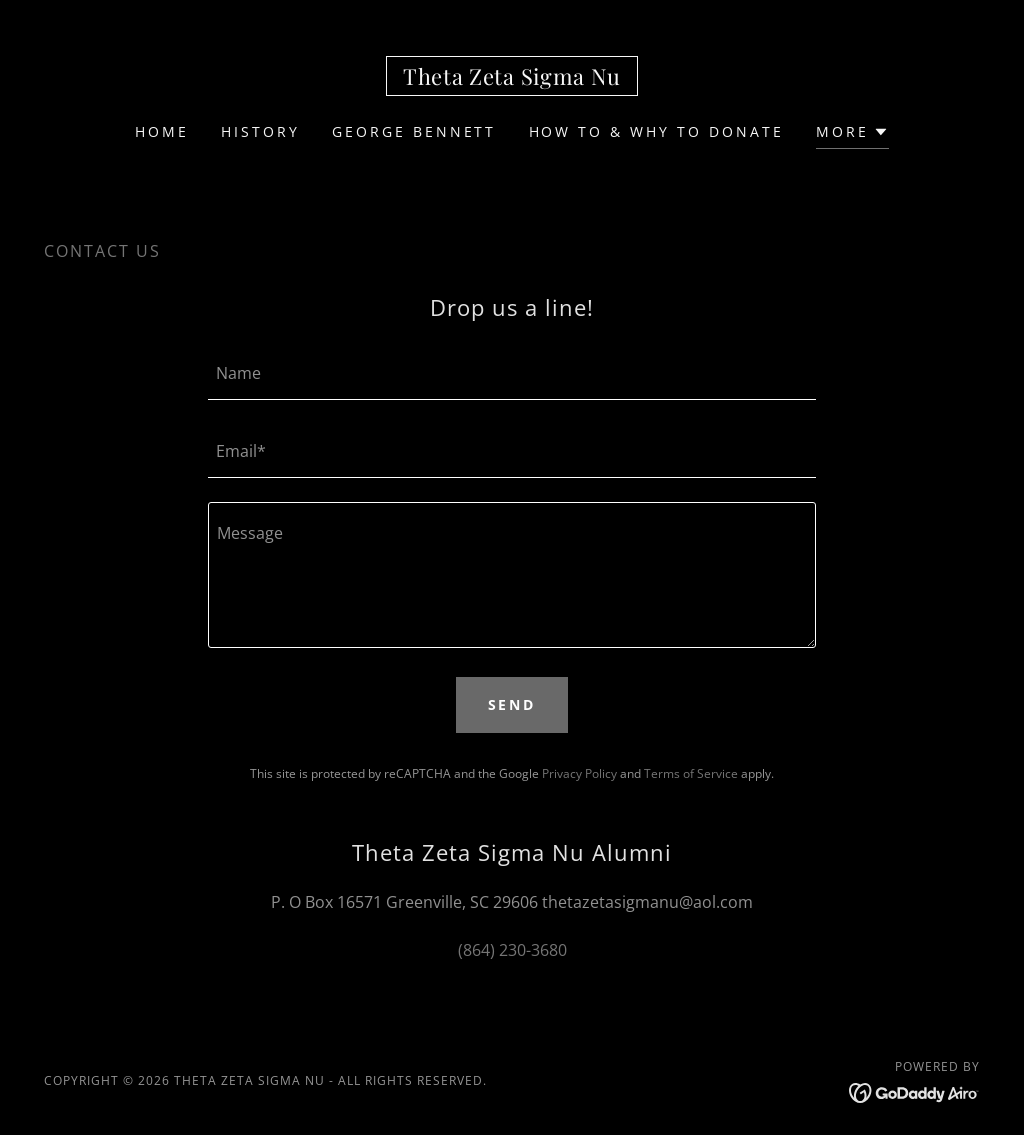 The image size is (1024, 1135). Describe the element at coordinates (512, 79) in the screenshot. I see `[link]` at that location.